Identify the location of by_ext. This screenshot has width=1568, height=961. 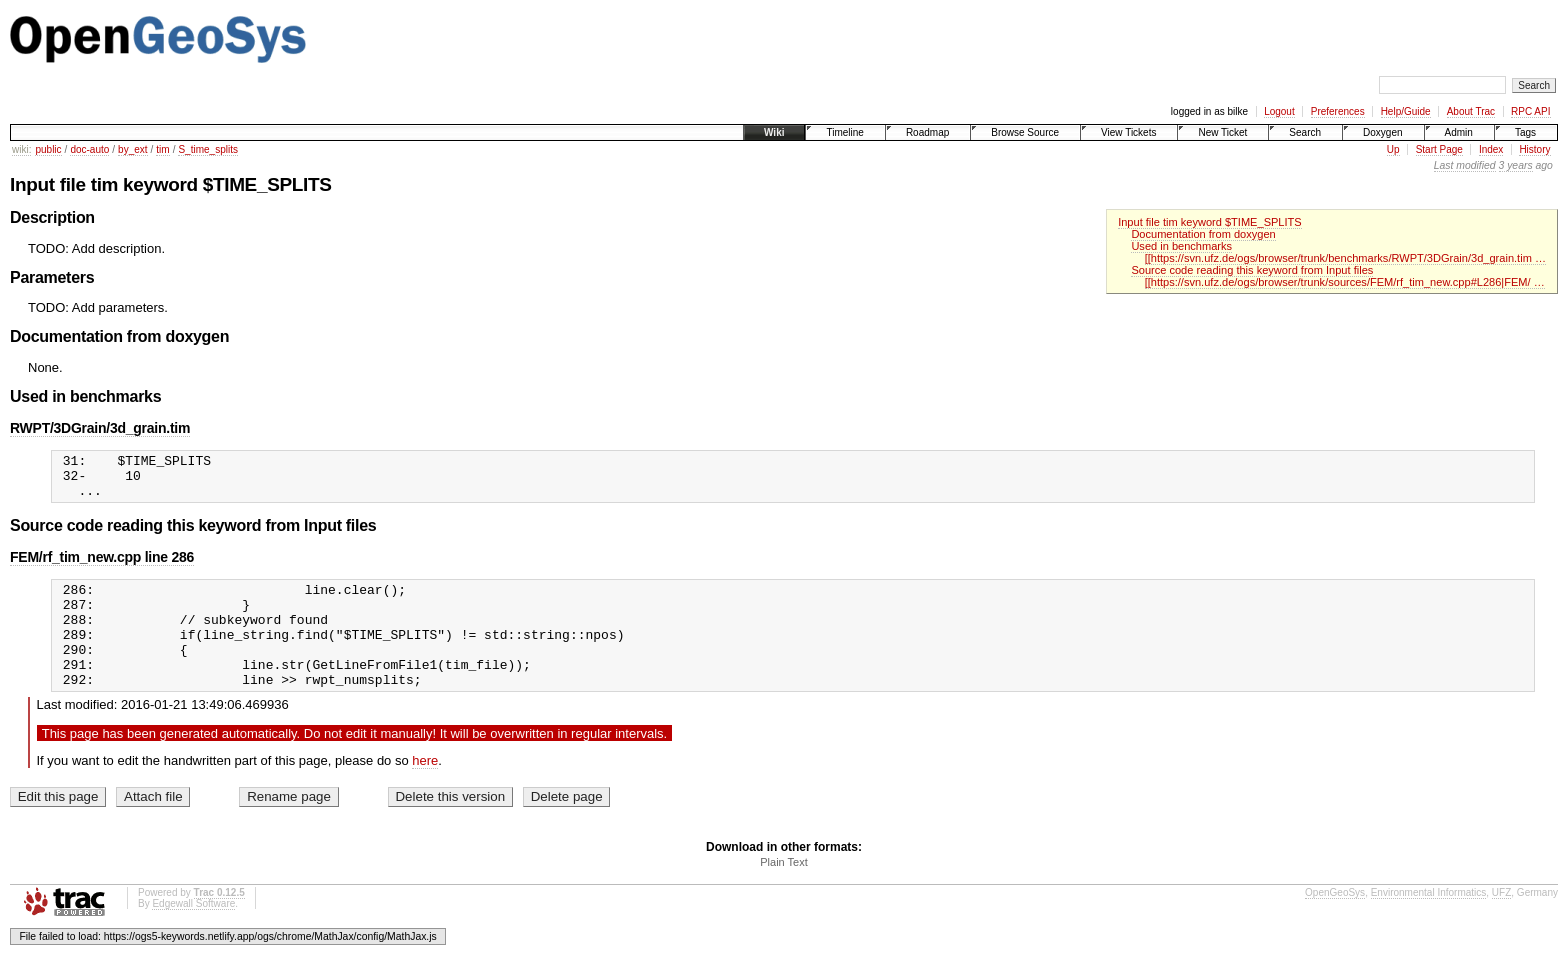
(132, 149).